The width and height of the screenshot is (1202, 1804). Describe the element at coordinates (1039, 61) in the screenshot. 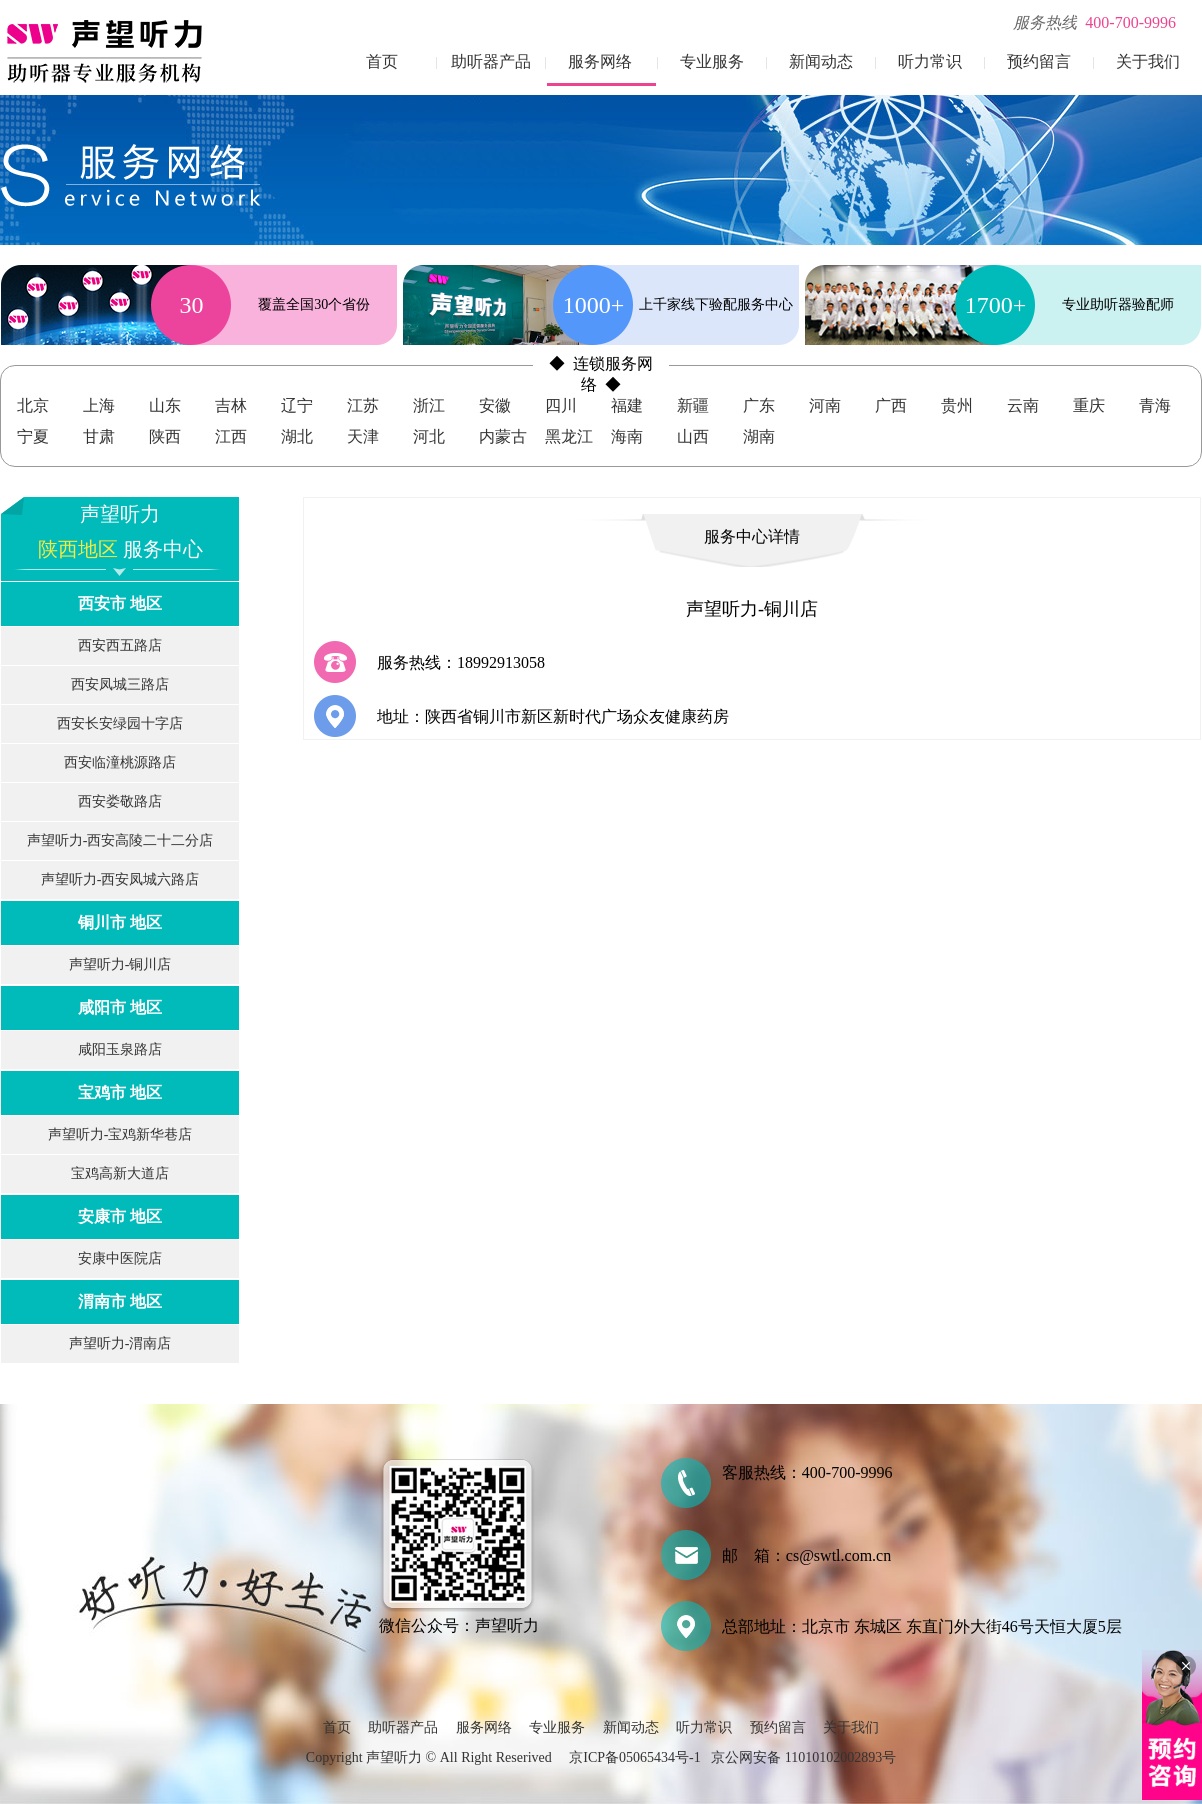

I see `预约留言` at that location.